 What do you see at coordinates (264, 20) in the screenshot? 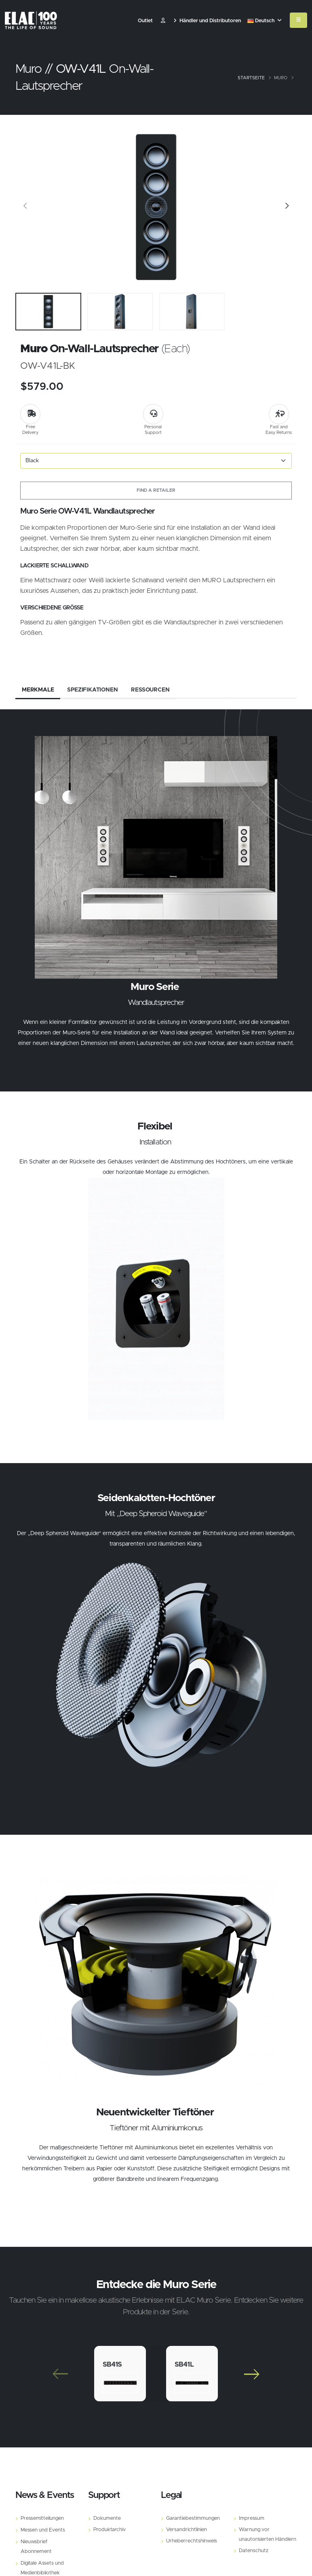
I see `Deutsch [button]` at bounding box center [264, 20].